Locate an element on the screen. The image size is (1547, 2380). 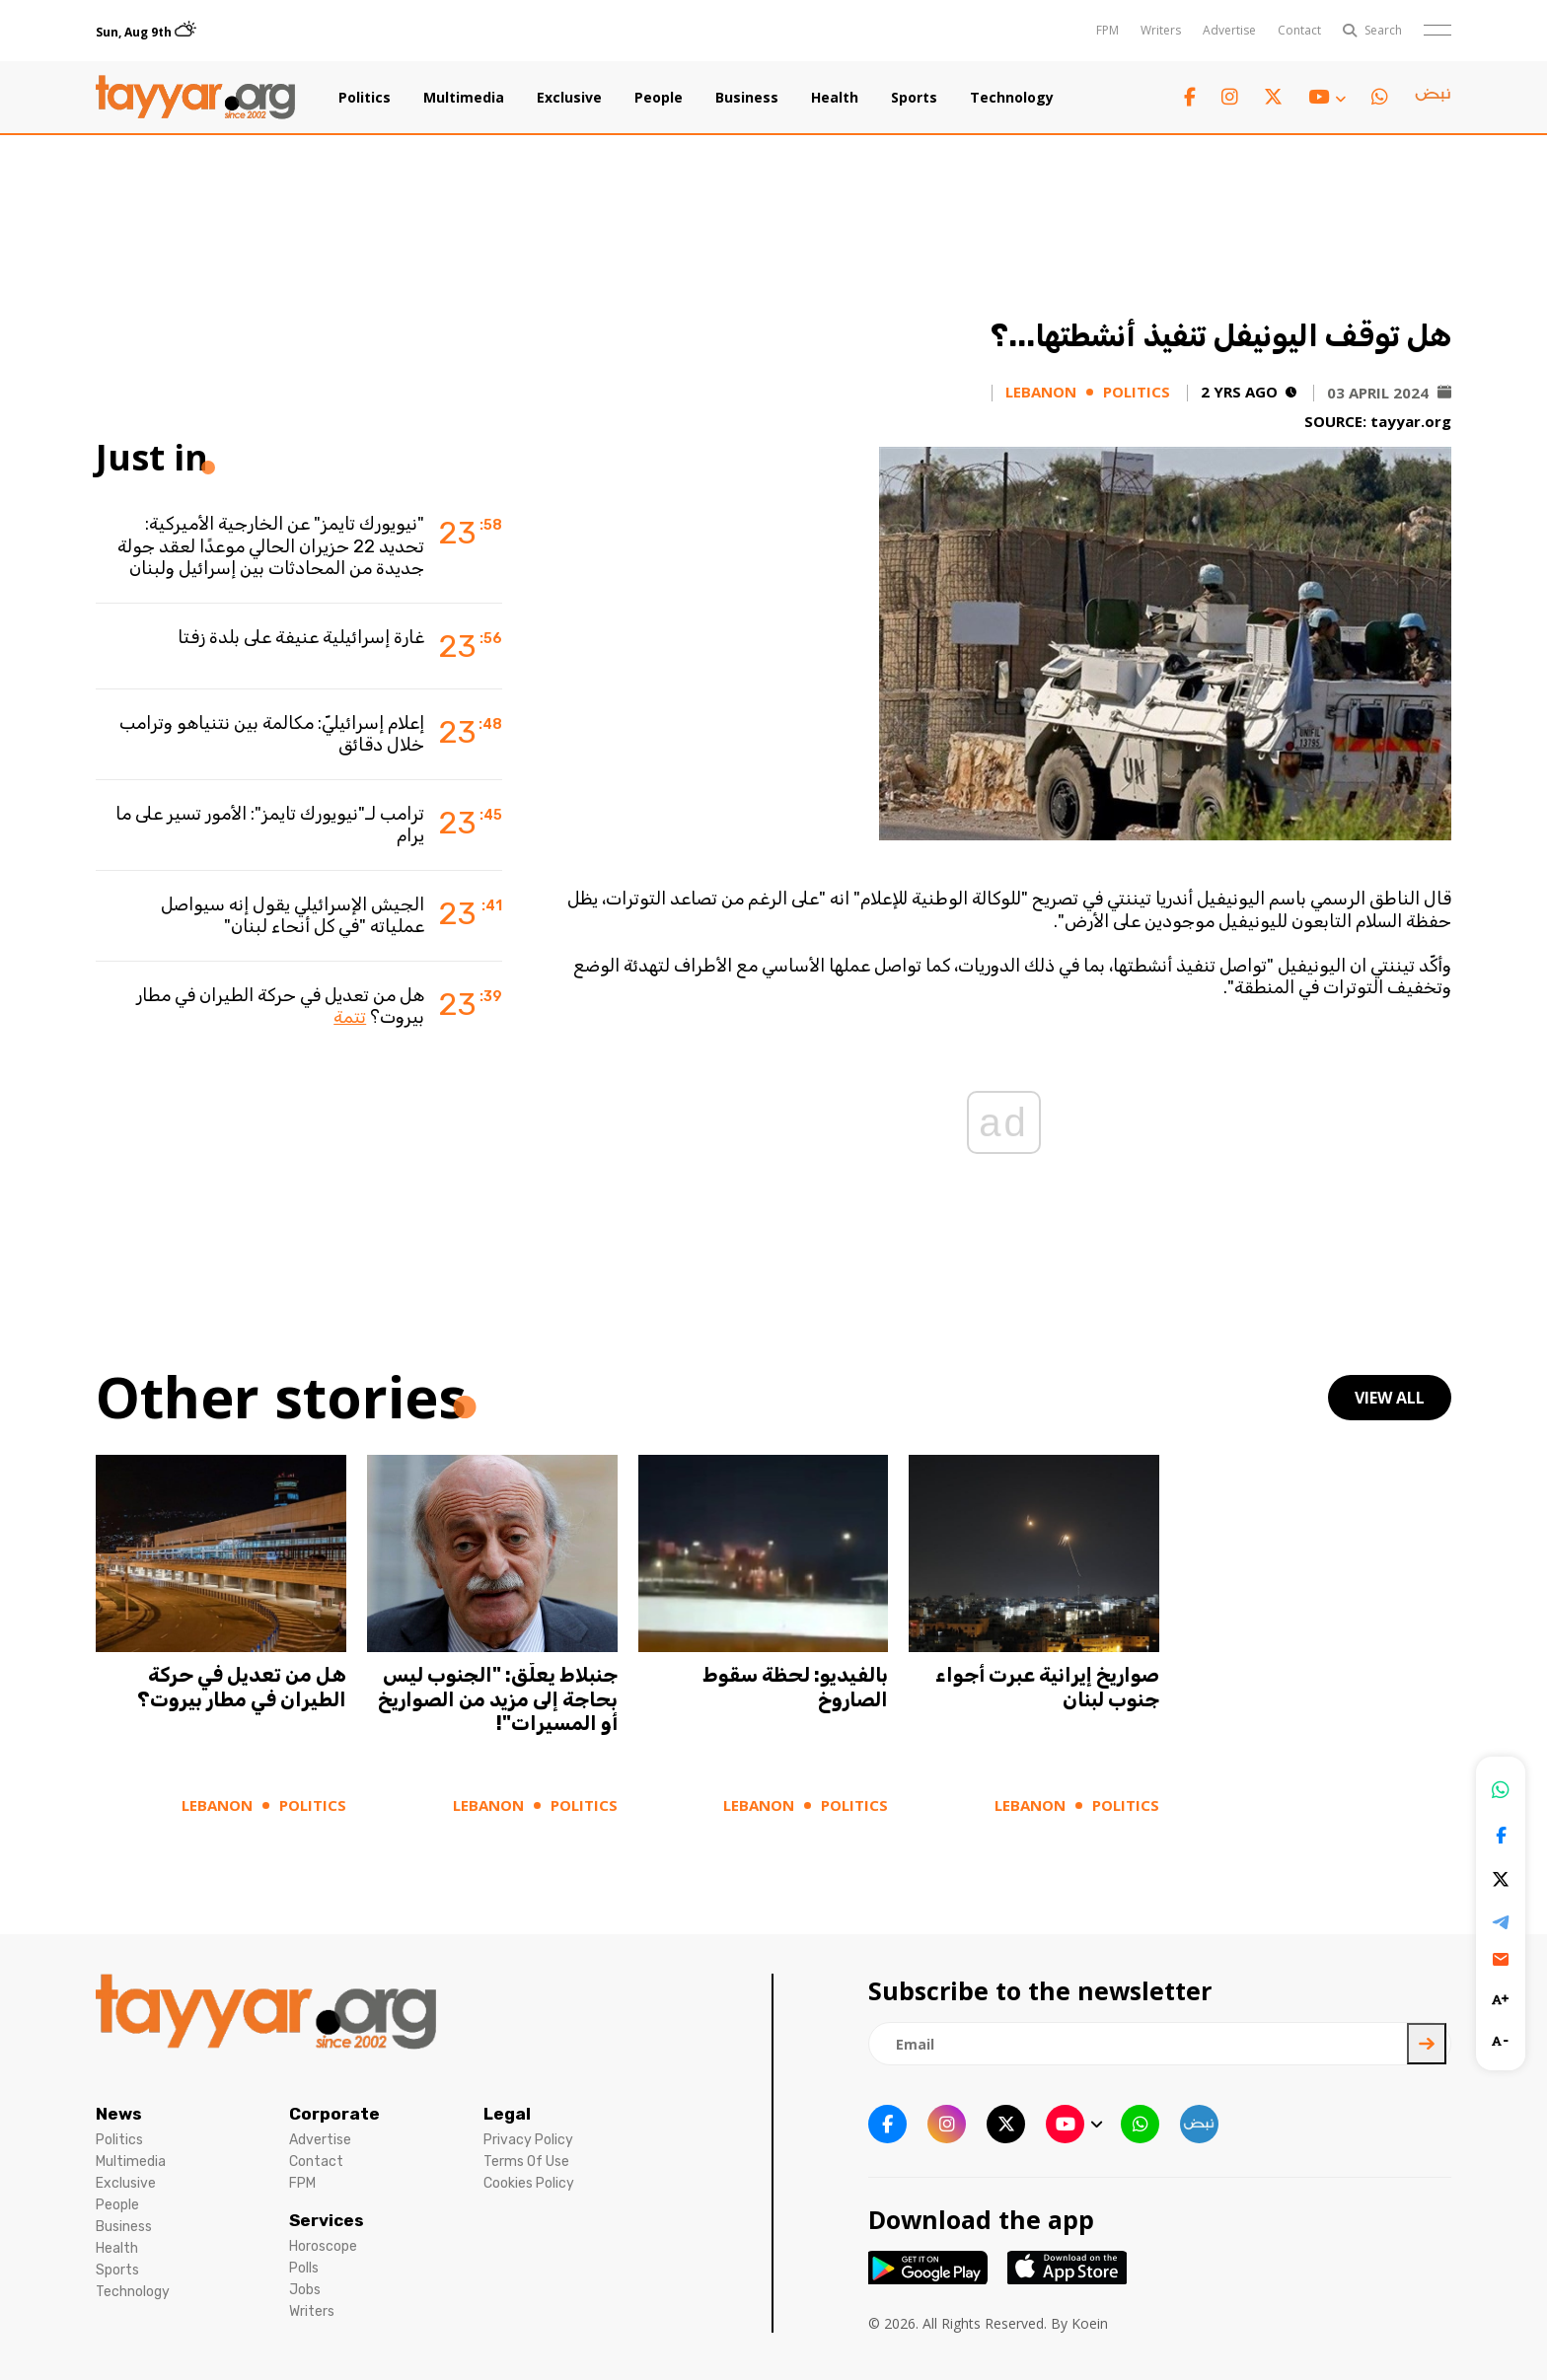
Politics is located at coordinates (364, 98).